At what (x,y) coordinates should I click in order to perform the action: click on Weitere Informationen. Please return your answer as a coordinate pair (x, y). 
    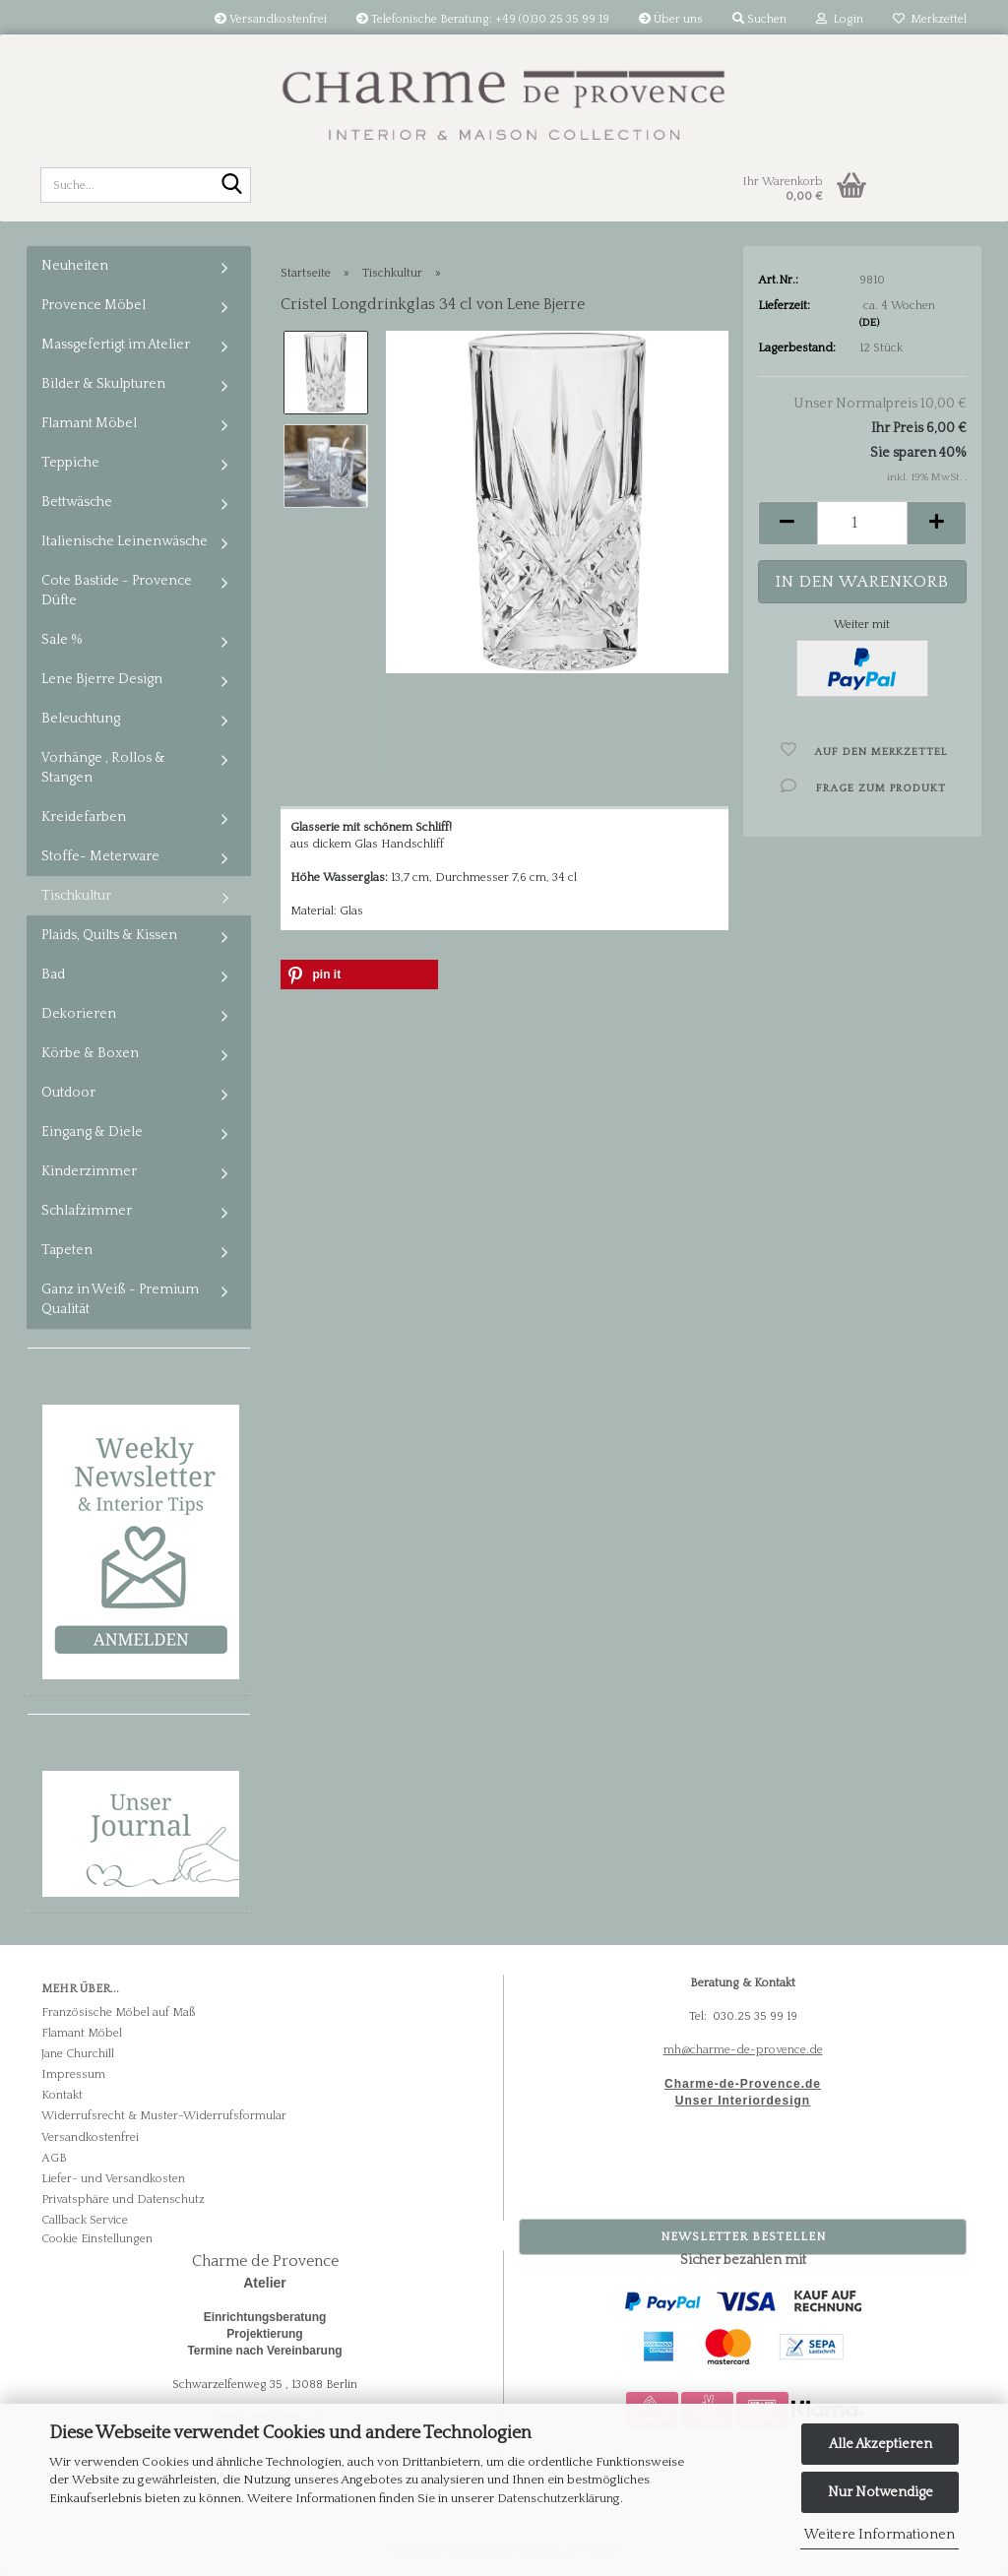
    Looking at the image, I should click on (879, 2535).